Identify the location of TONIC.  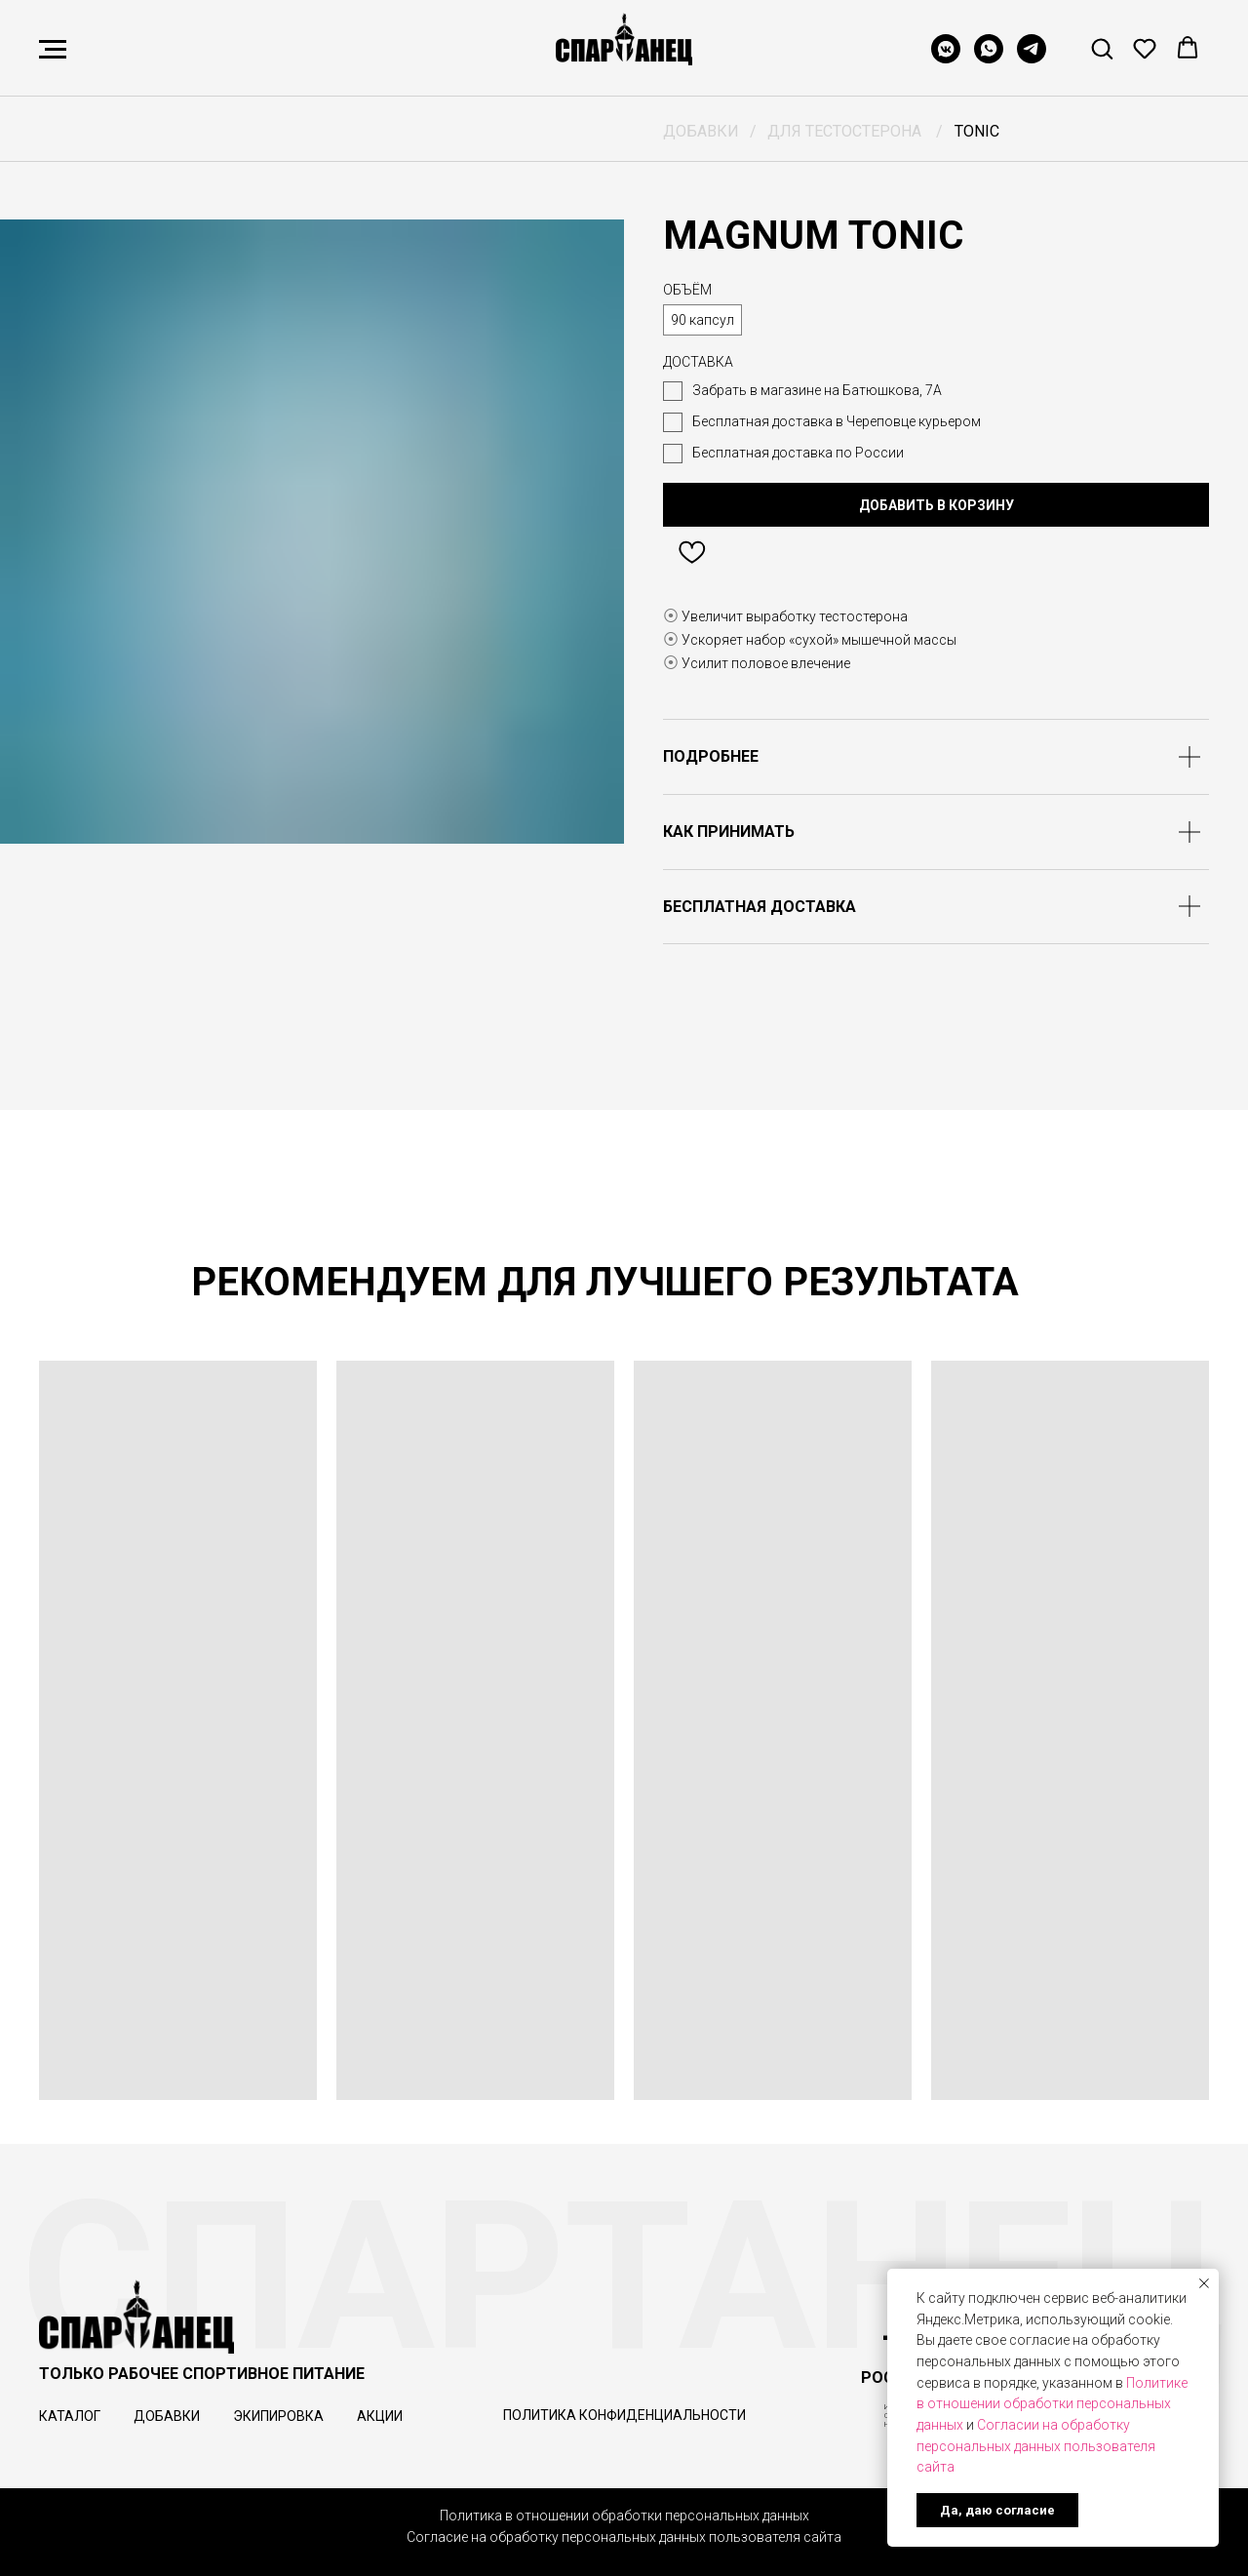
(977, 131).